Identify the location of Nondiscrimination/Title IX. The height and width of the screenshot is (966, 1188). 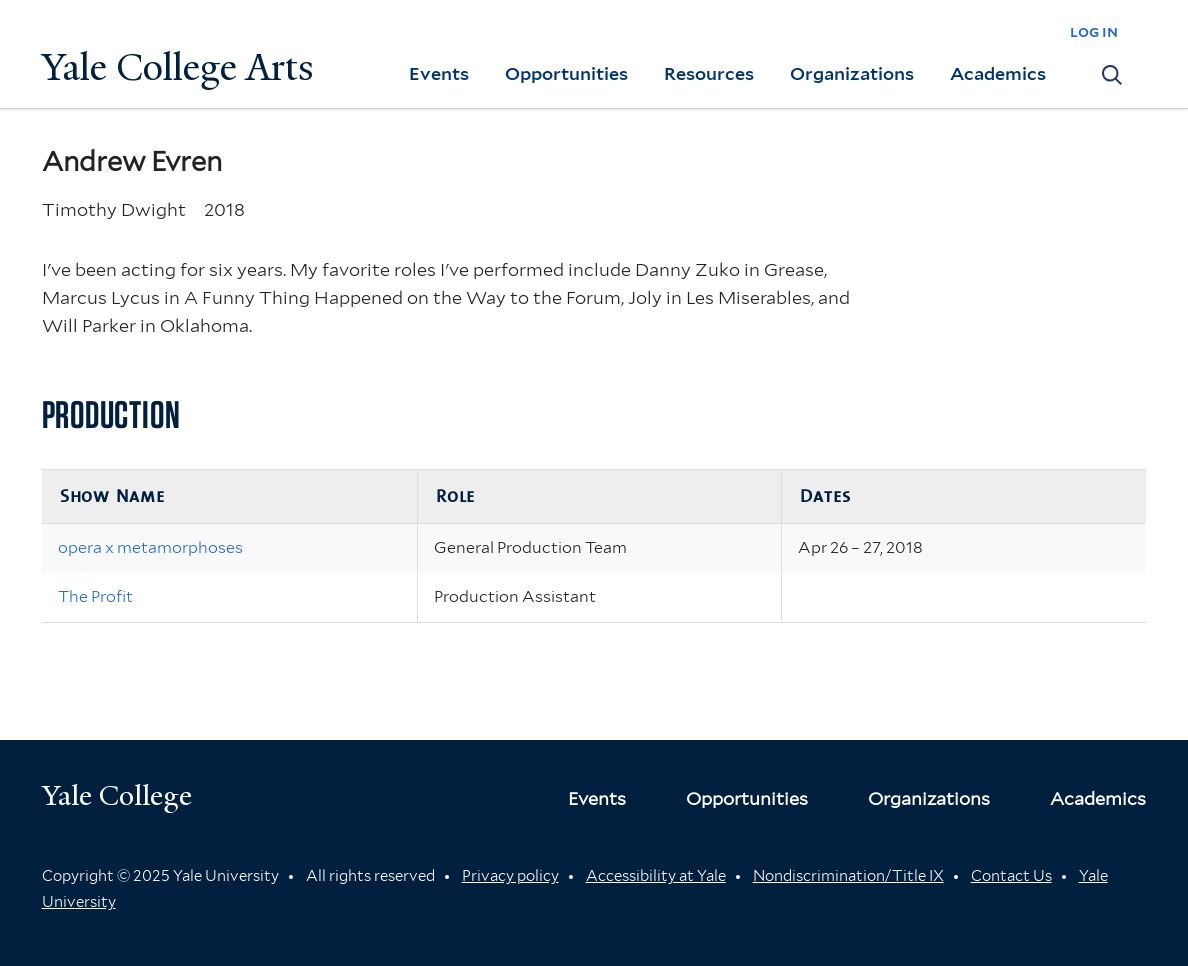
(848, 876).